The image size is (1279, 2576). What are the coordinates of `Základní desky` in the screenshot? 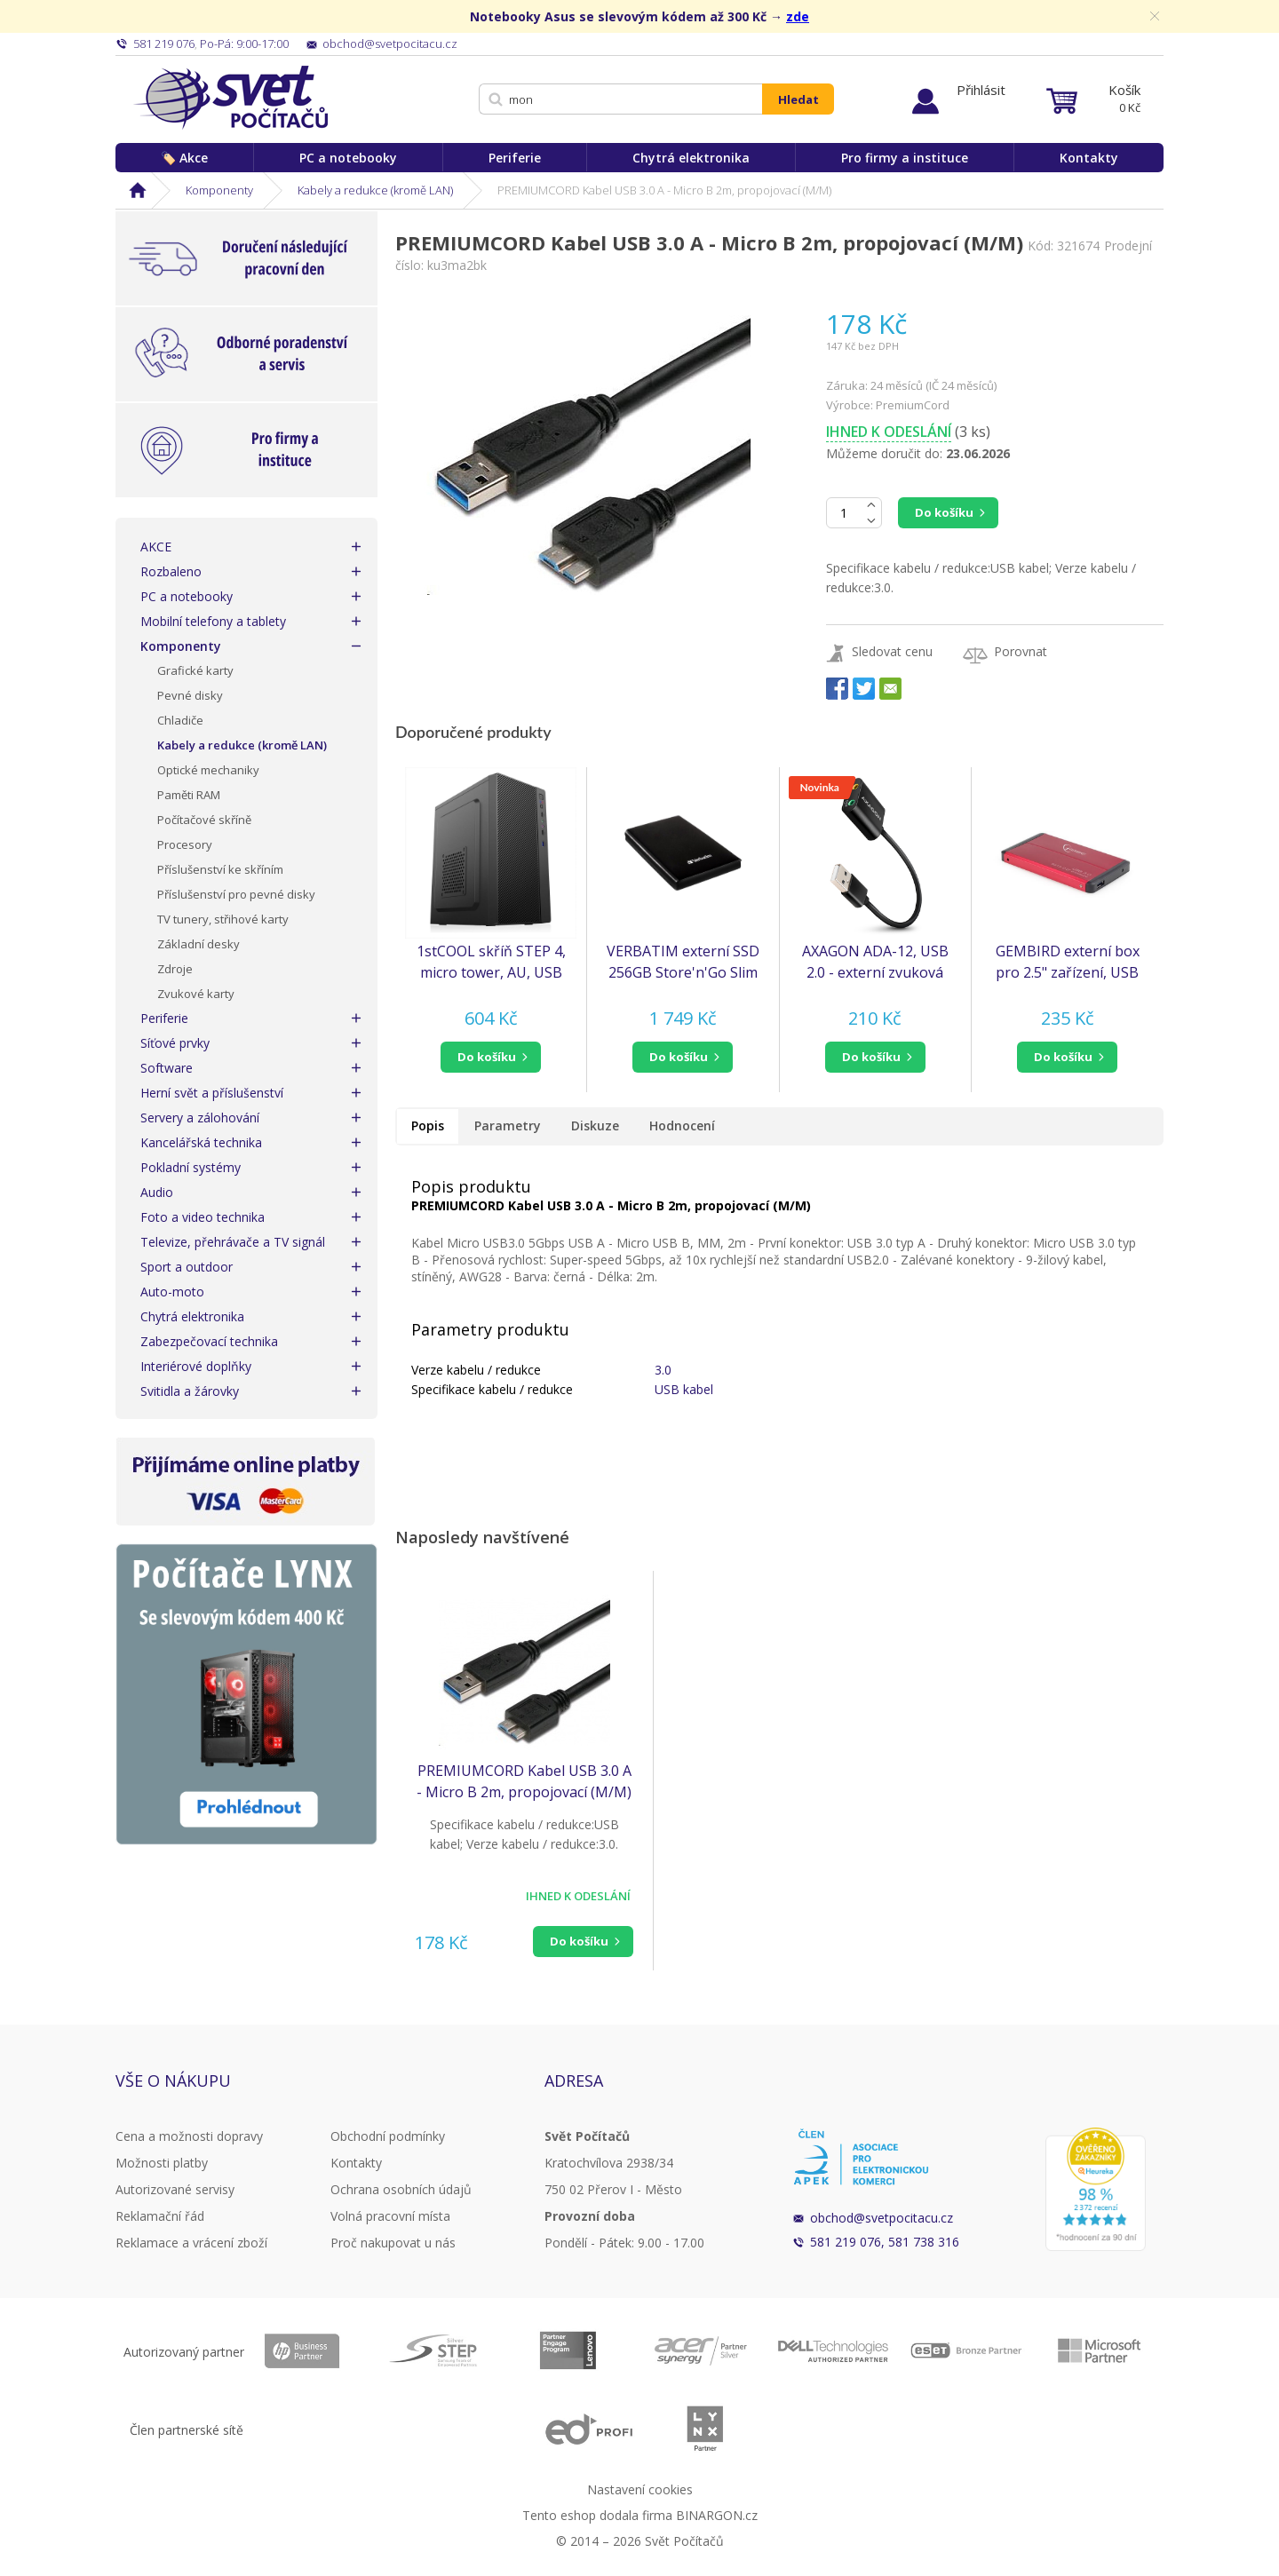 It's located at (198, 944).